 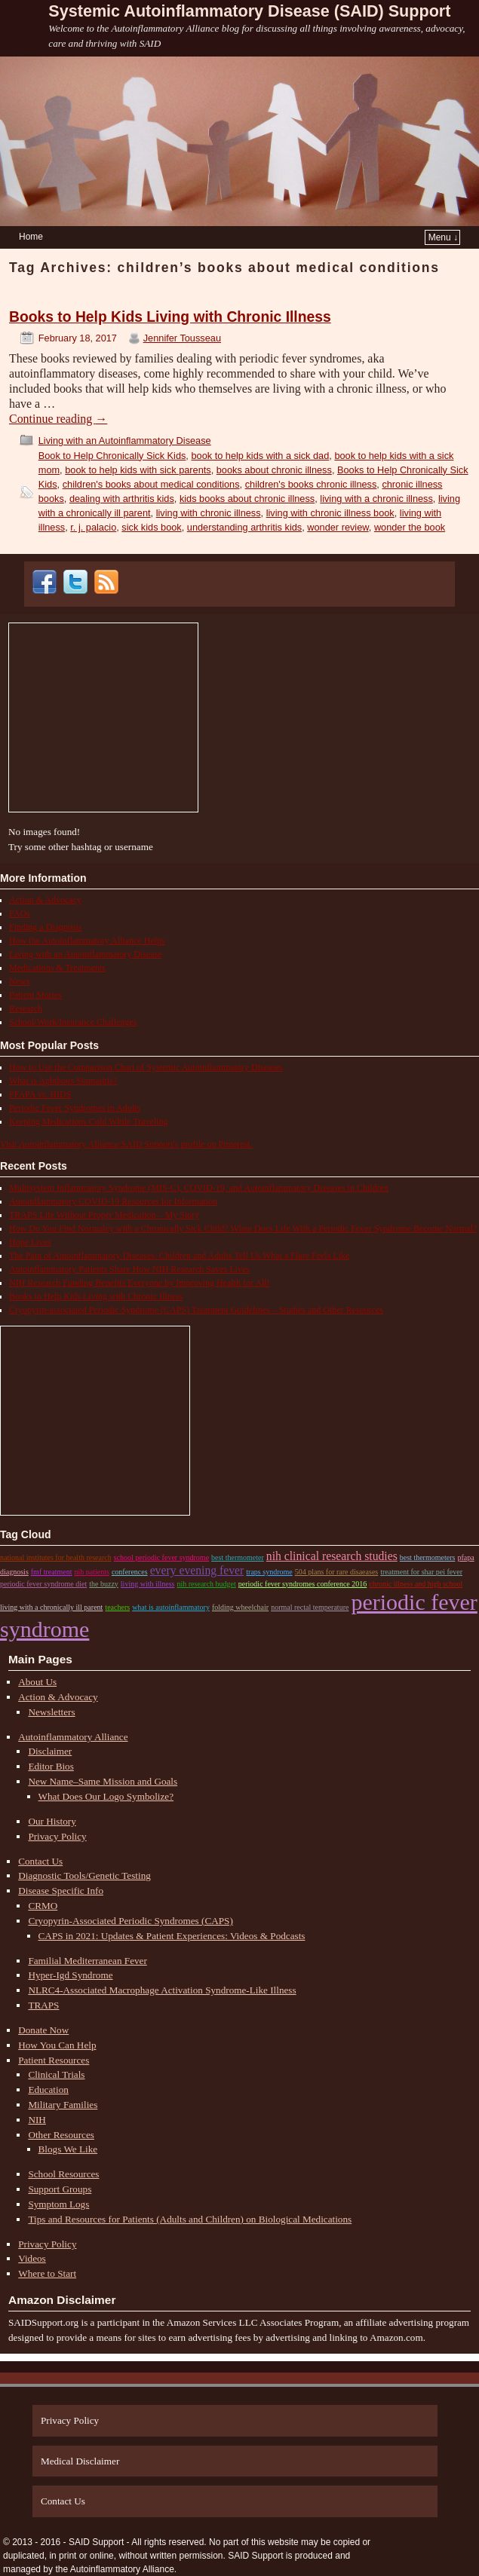 What do you see at coordinates (197, 1570) in the screenshot?
I see `every evening fever` at bounding box center [197, 1570].